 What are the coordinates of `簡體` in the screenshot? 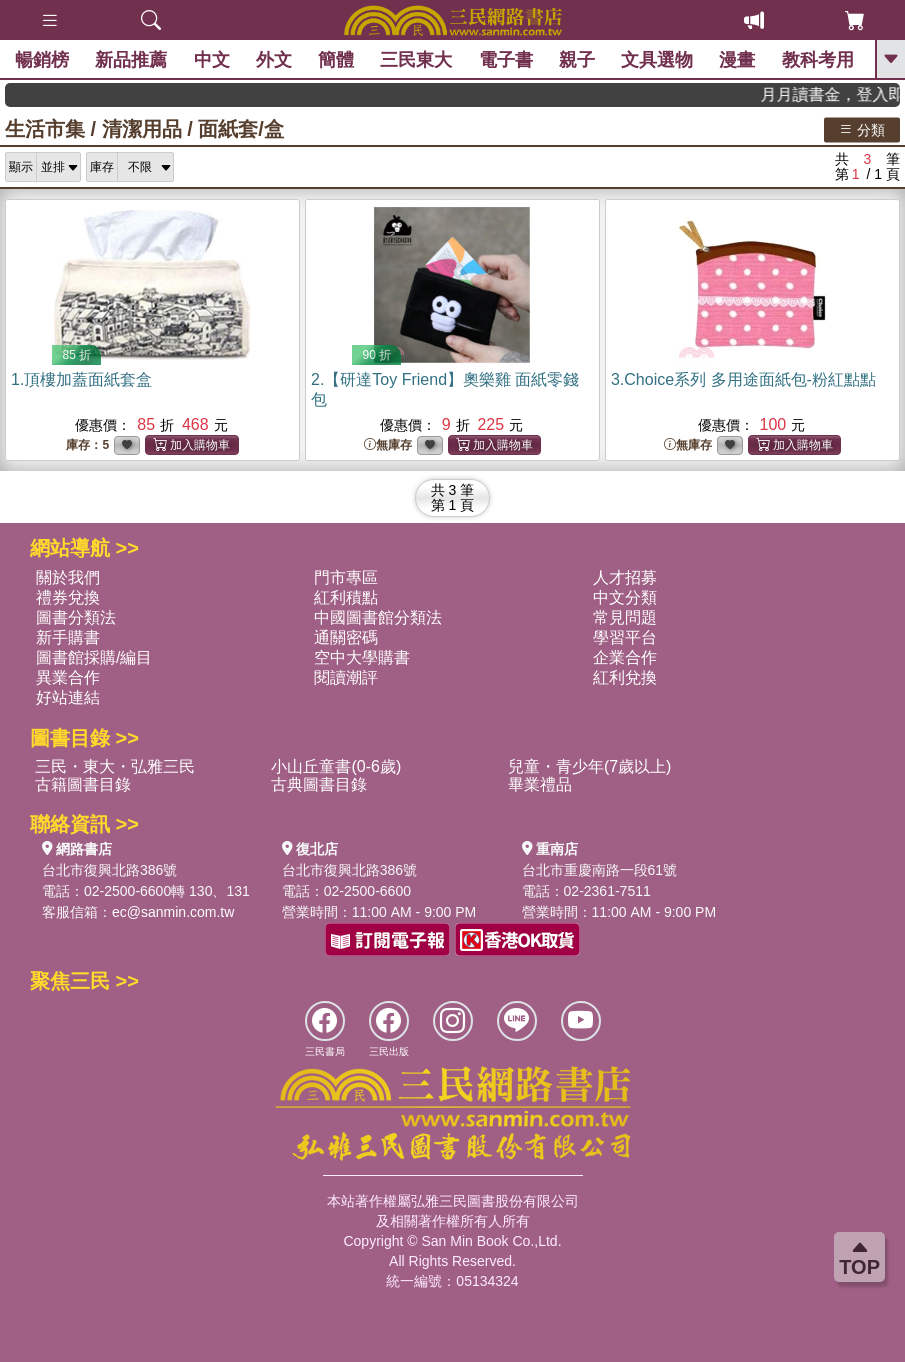 It's located at (336, 60).